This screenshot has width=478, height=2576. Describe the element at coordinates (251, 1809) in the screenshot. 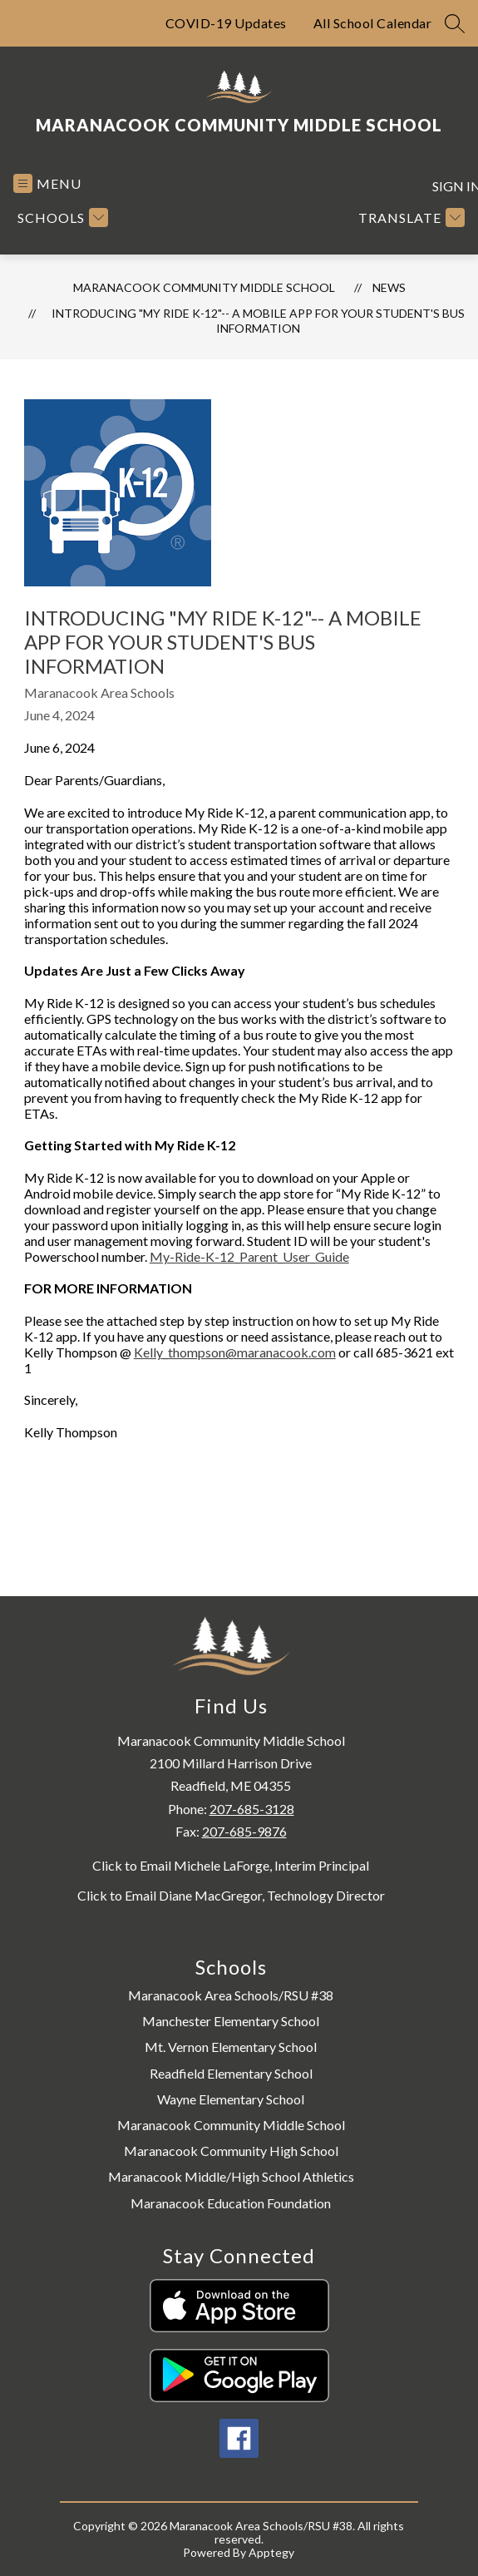

I see `207-685-3128` at that location.